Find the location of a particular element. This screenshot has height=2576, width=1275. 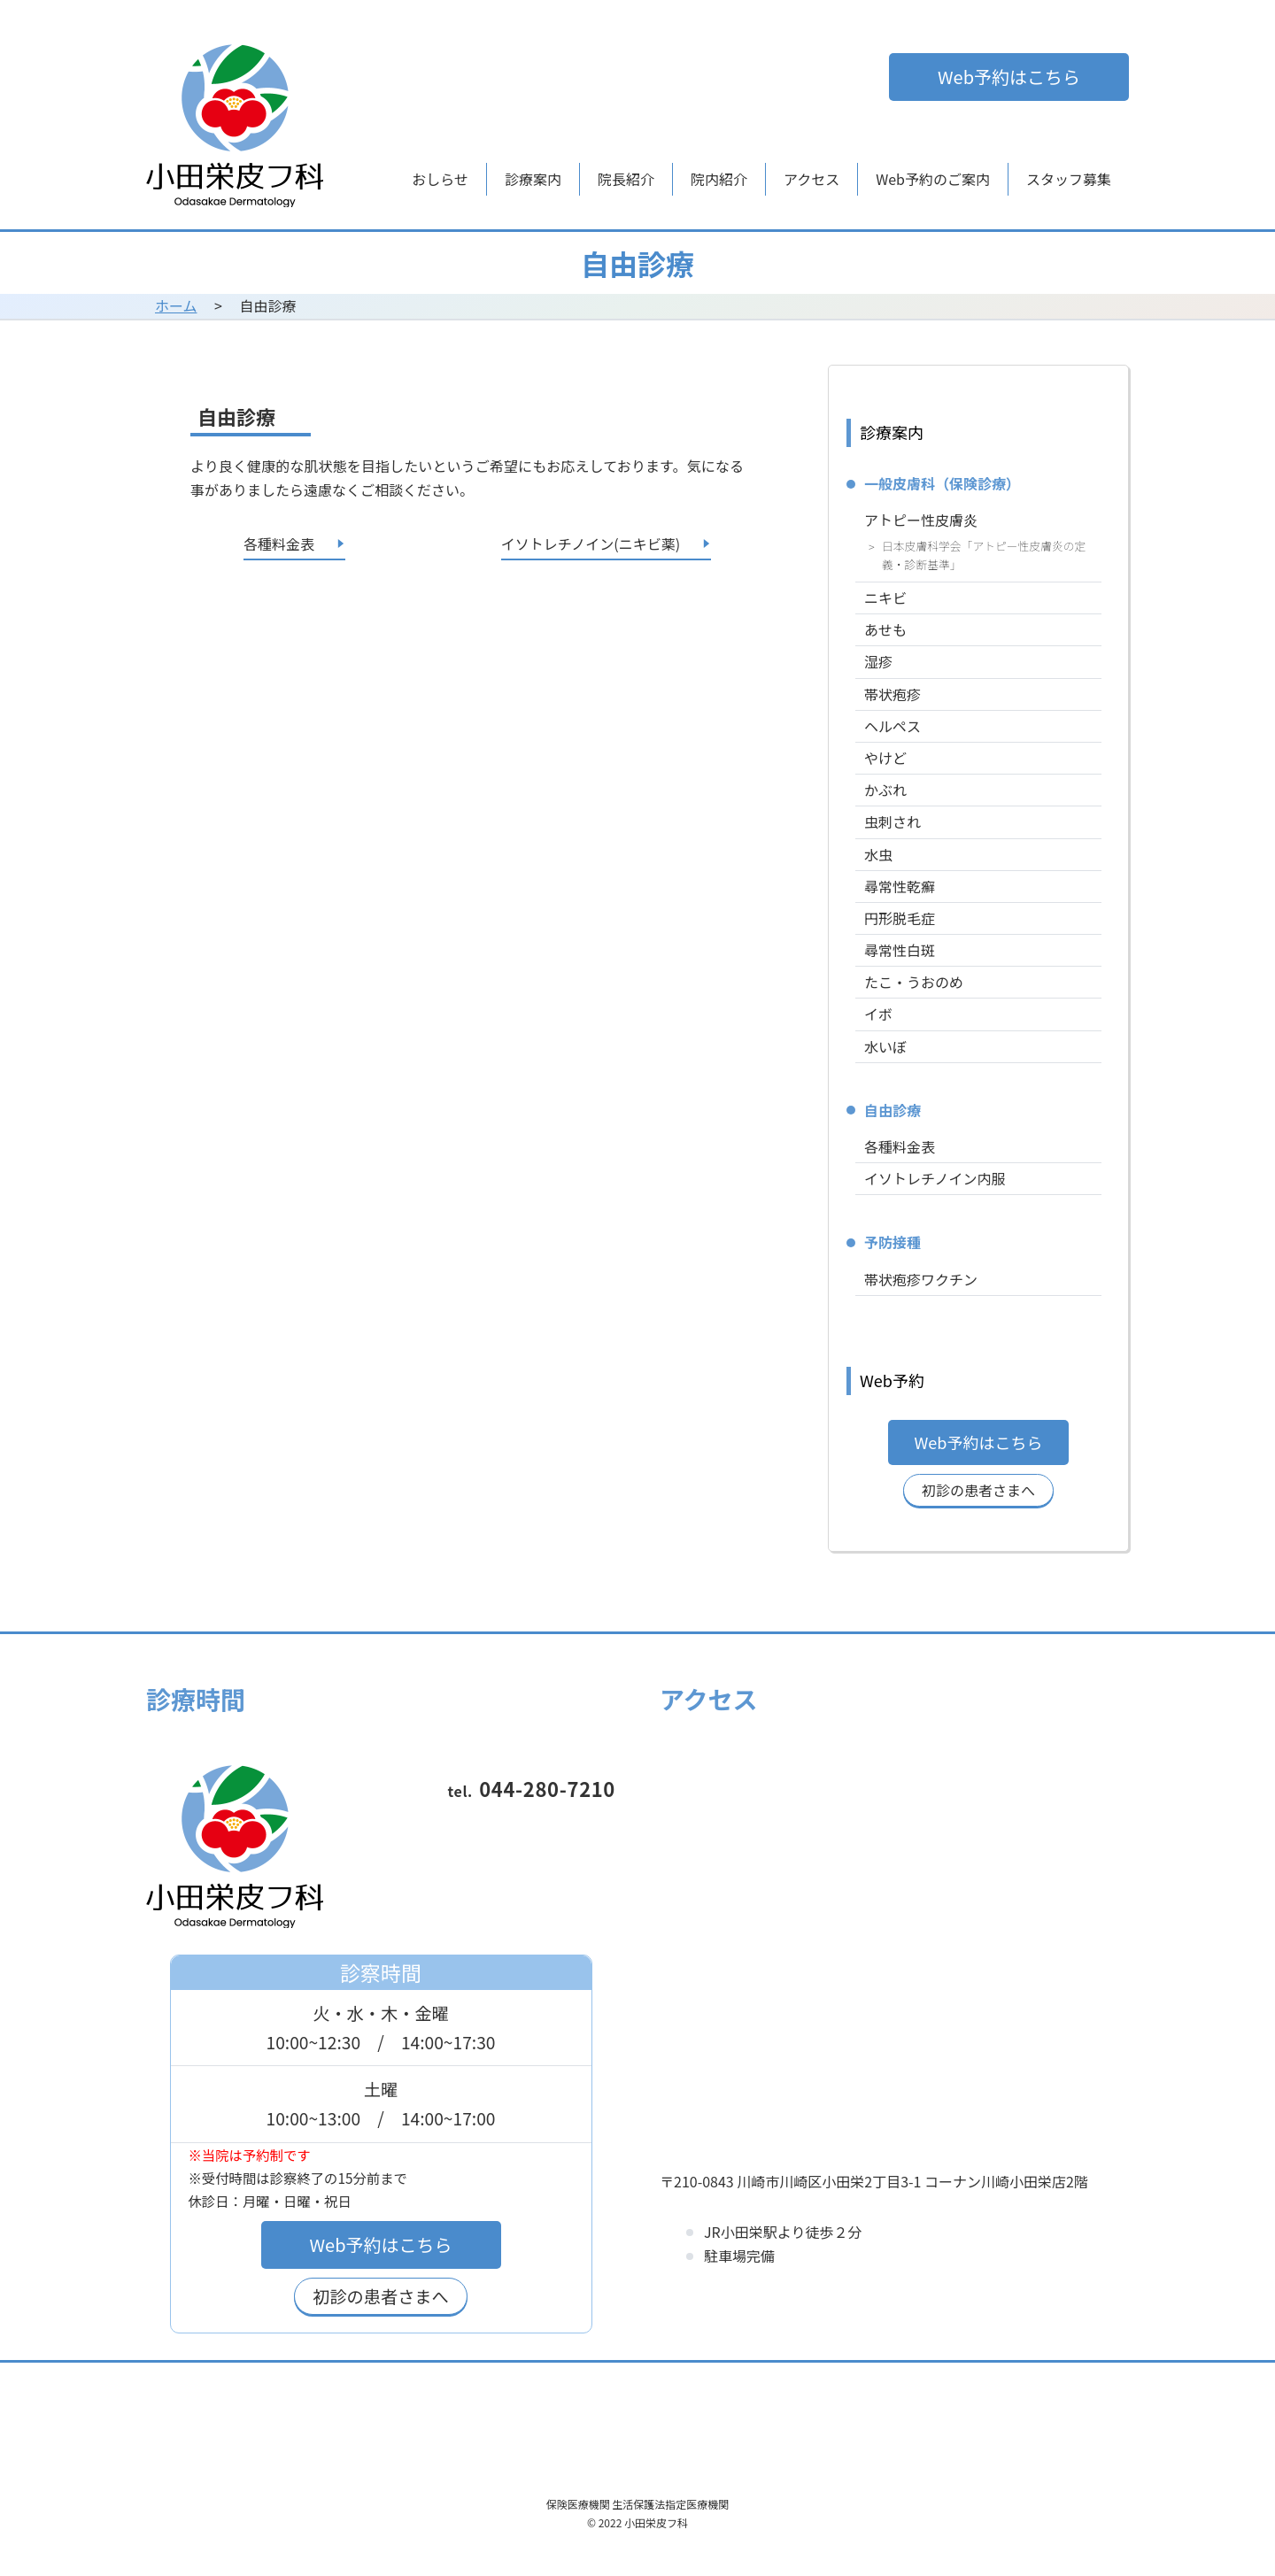

アトピー性皮膚炎 is located at coordinates (921, 519).